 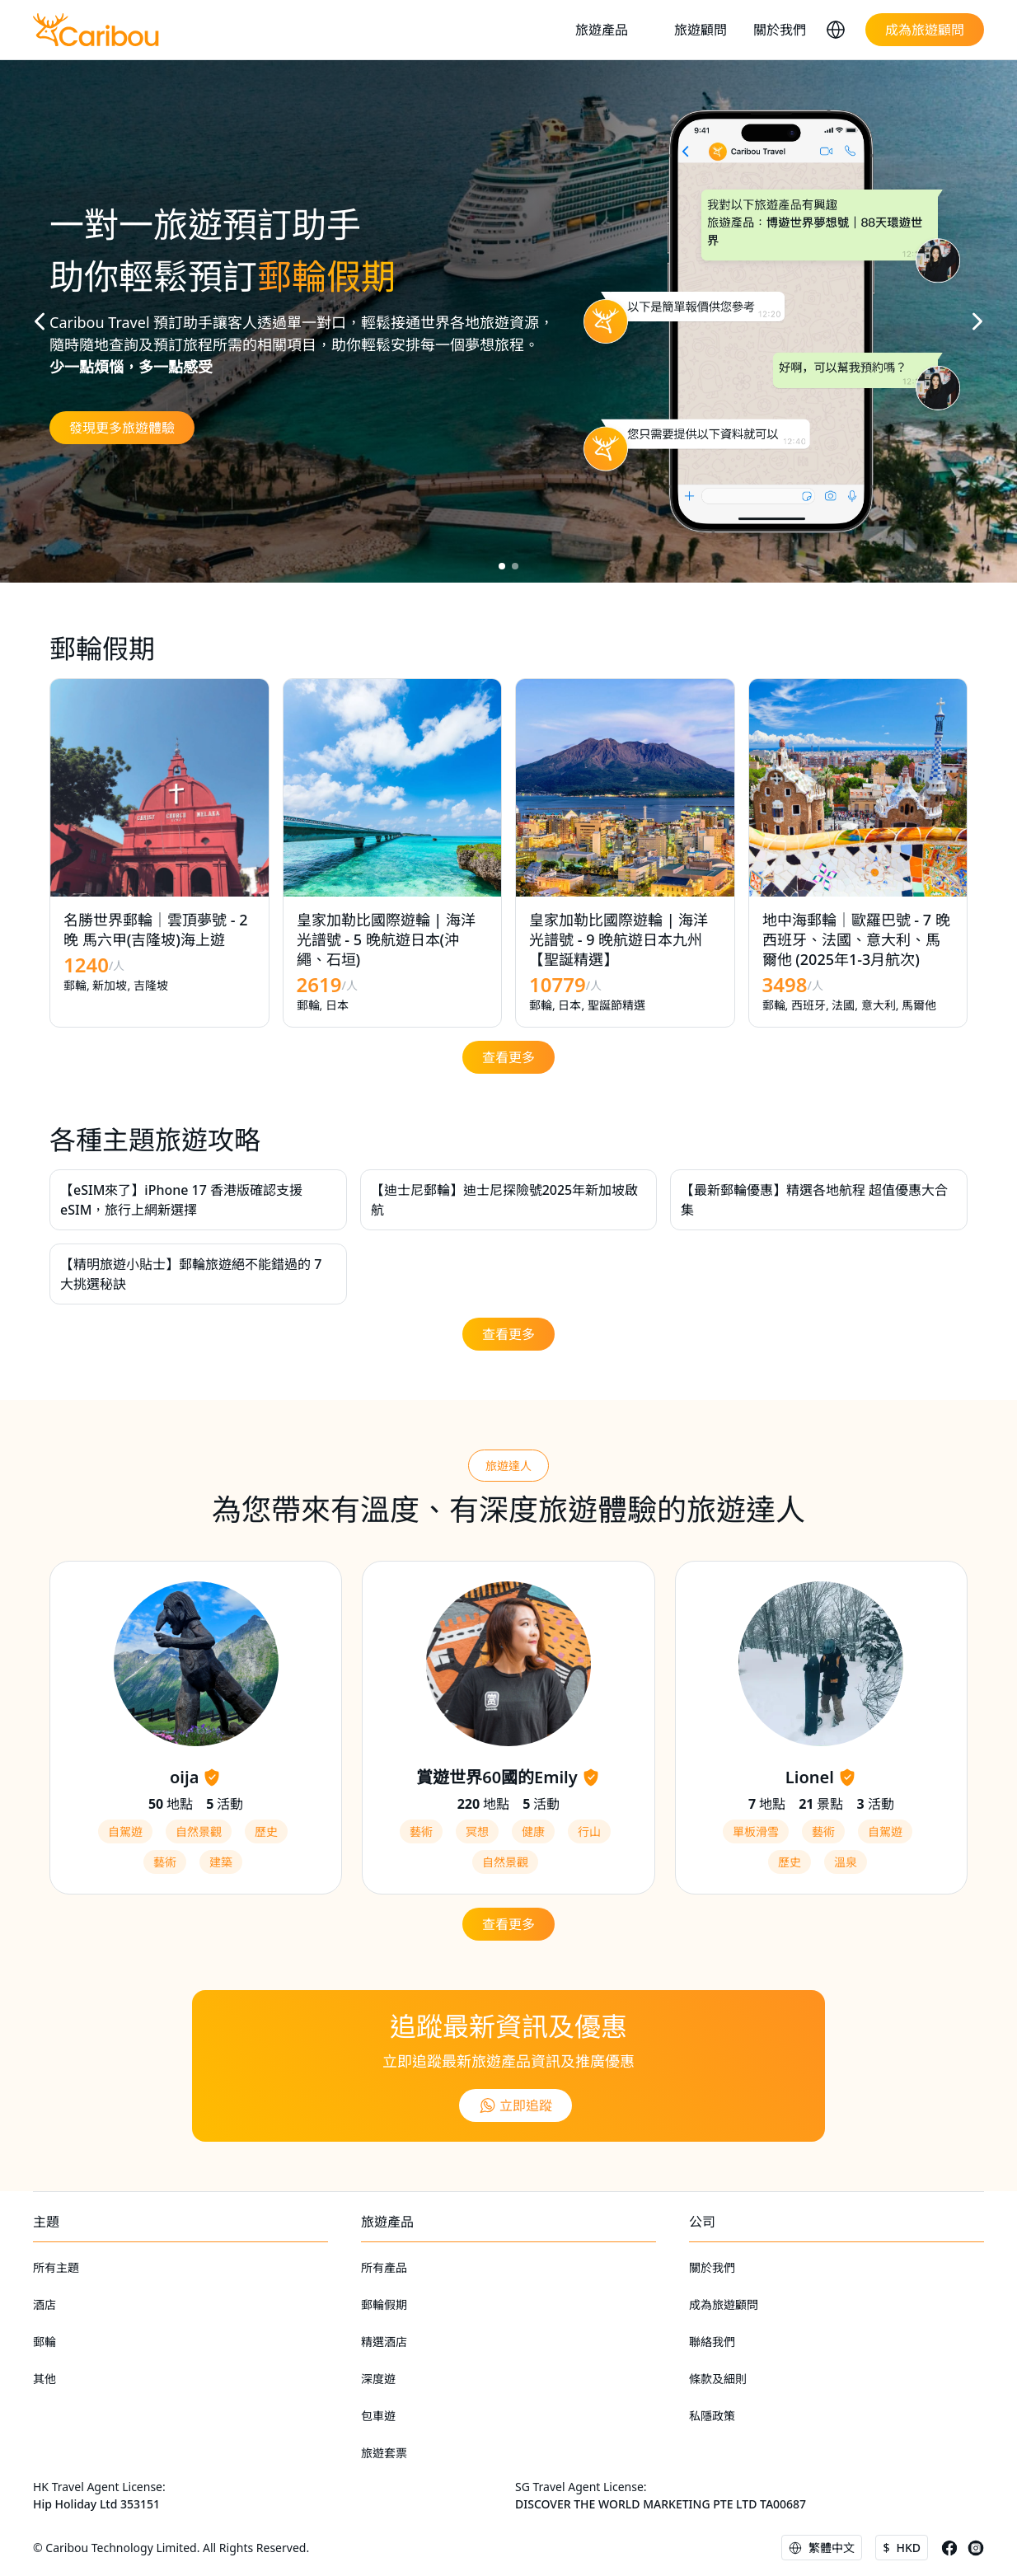 What do you see at coordinates (122, 428) in the screenshot?
I see `發現更多旅遊體驗` at bounding box center [122, 428].